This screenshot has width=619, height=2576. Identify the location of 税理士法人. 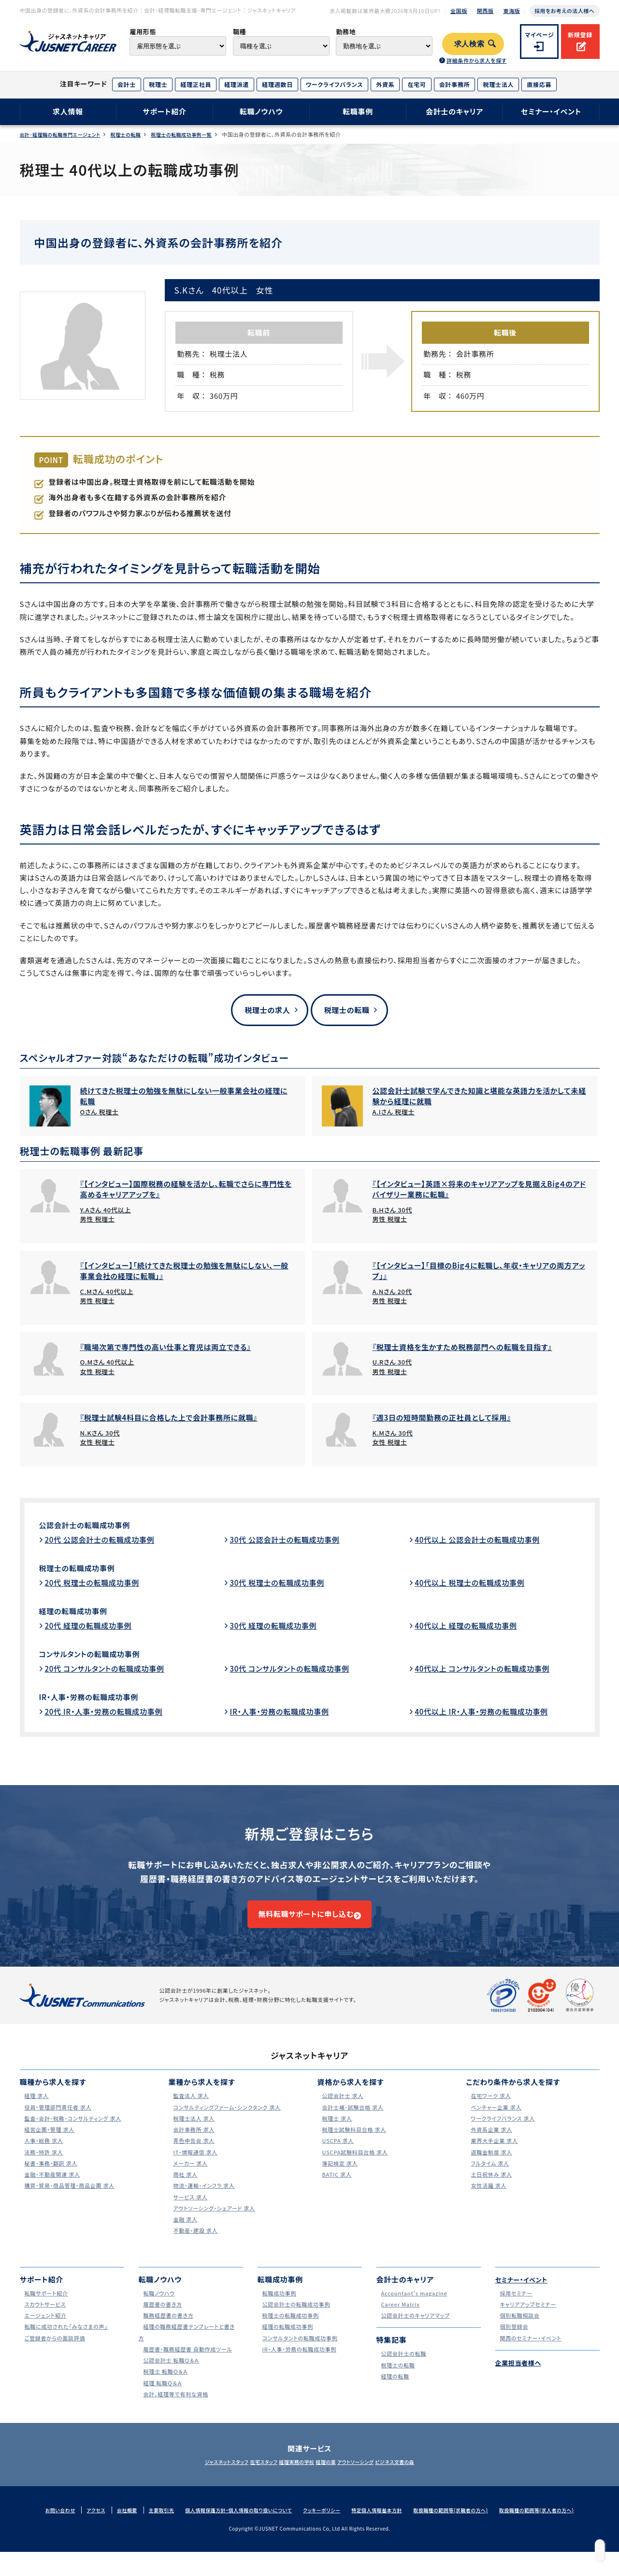
(498, 84).